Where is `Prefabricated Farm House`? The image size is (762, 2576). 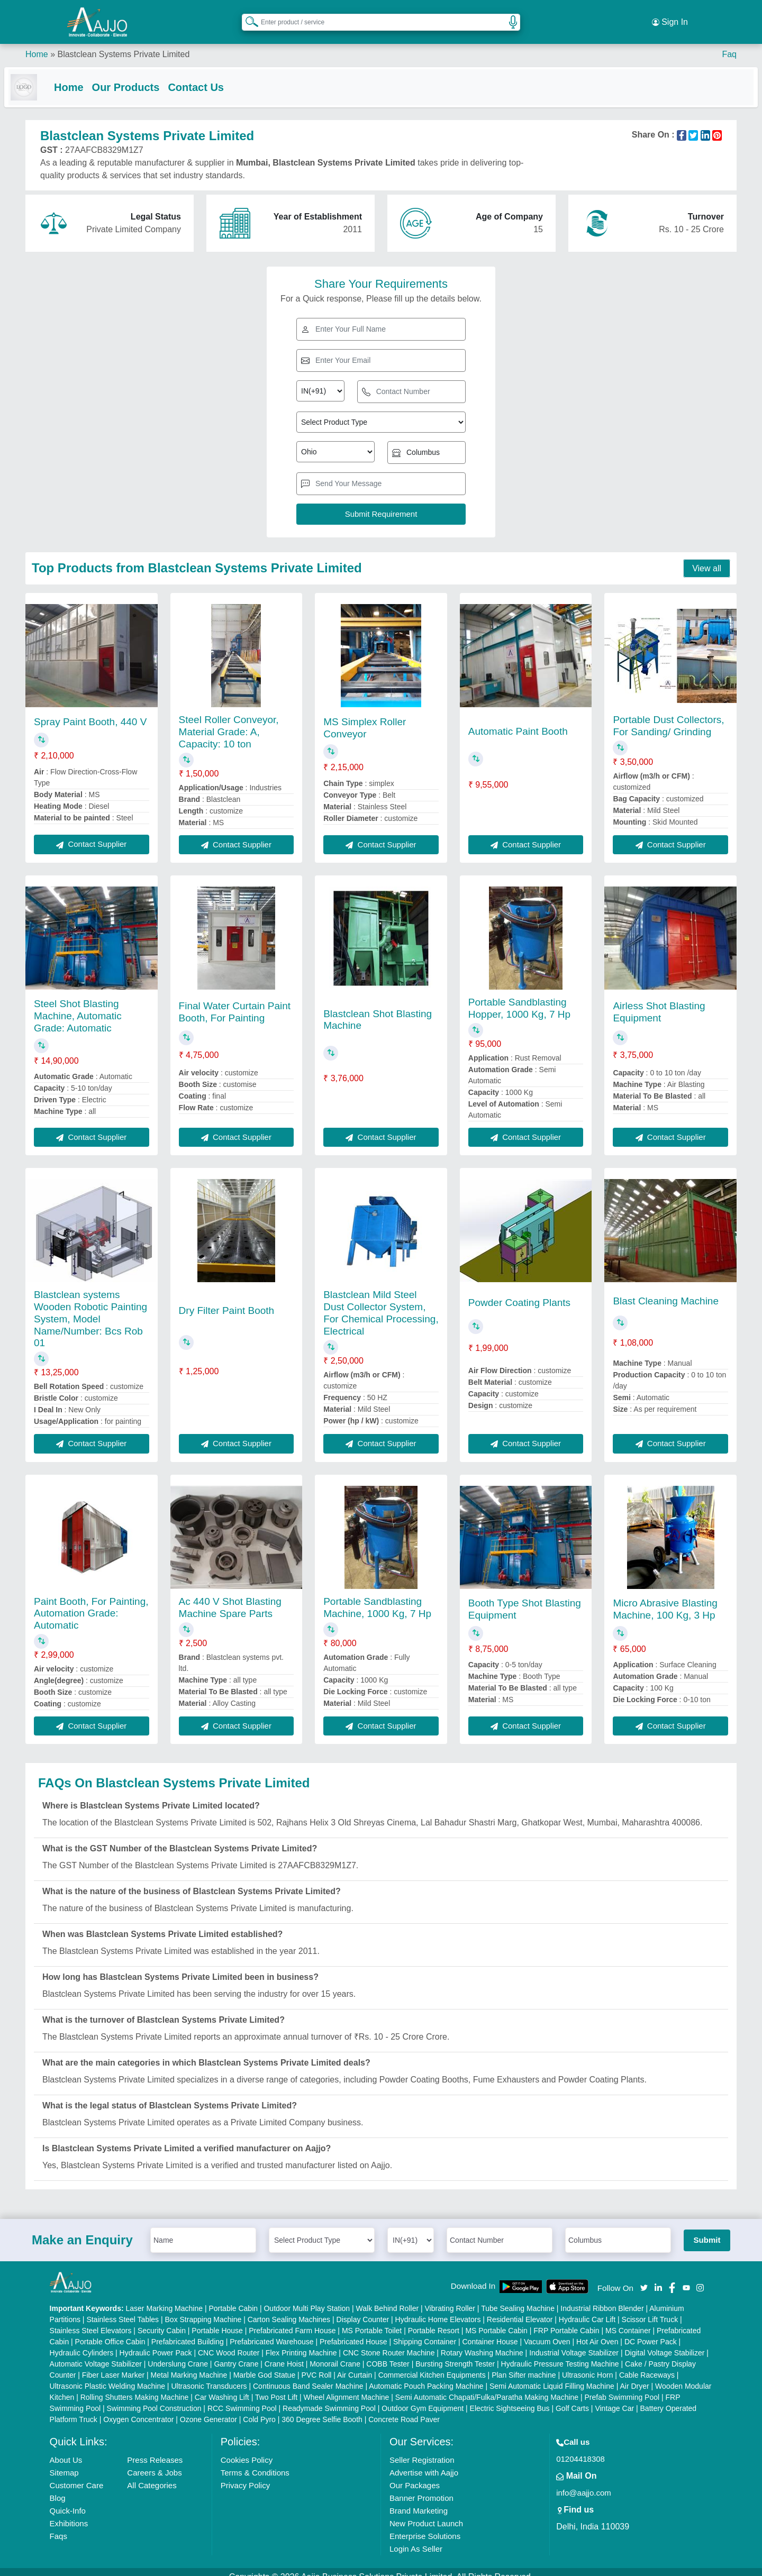 Prefabricated Farm House is located at coordinates (292, 2320).